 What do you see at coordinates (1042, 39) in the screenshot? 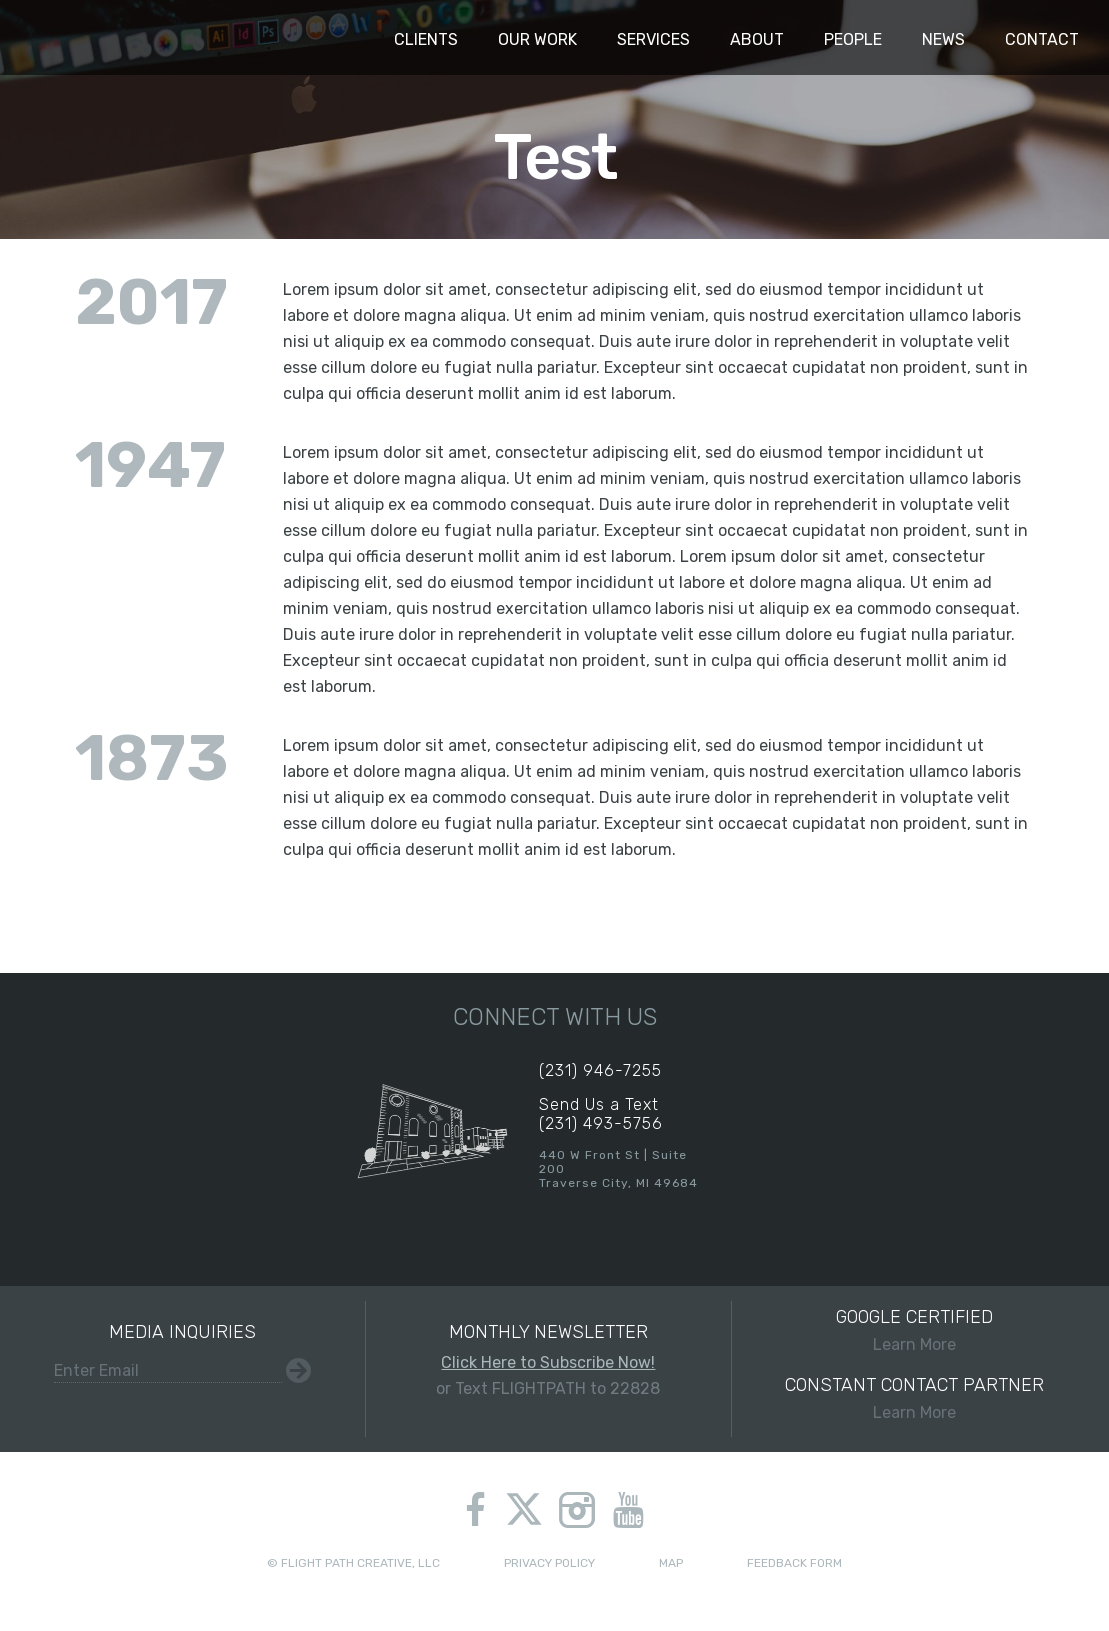
I see `Contact` at bounding box center [1042, 39].